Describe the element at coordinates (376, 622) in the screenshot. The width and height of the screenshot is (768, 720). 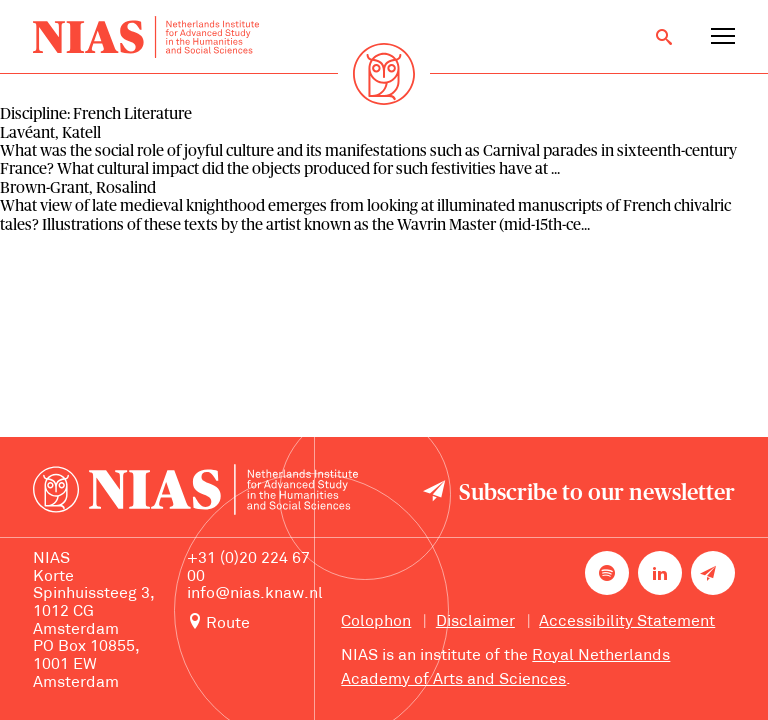
I see `Colophon` at that location.